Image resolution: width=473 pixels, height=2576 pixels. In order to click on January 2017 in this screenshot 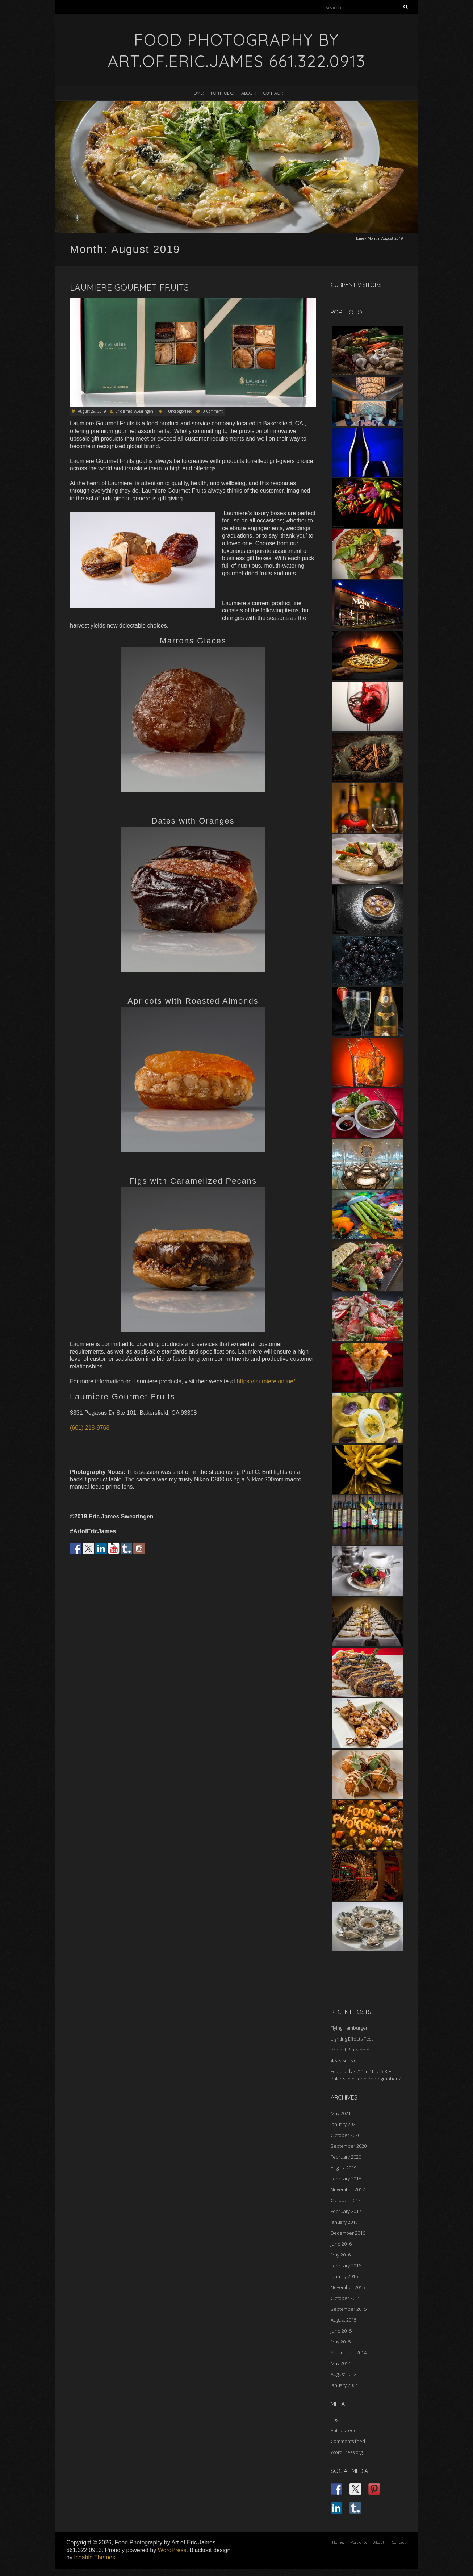, I will do `click(344, 2222)`.